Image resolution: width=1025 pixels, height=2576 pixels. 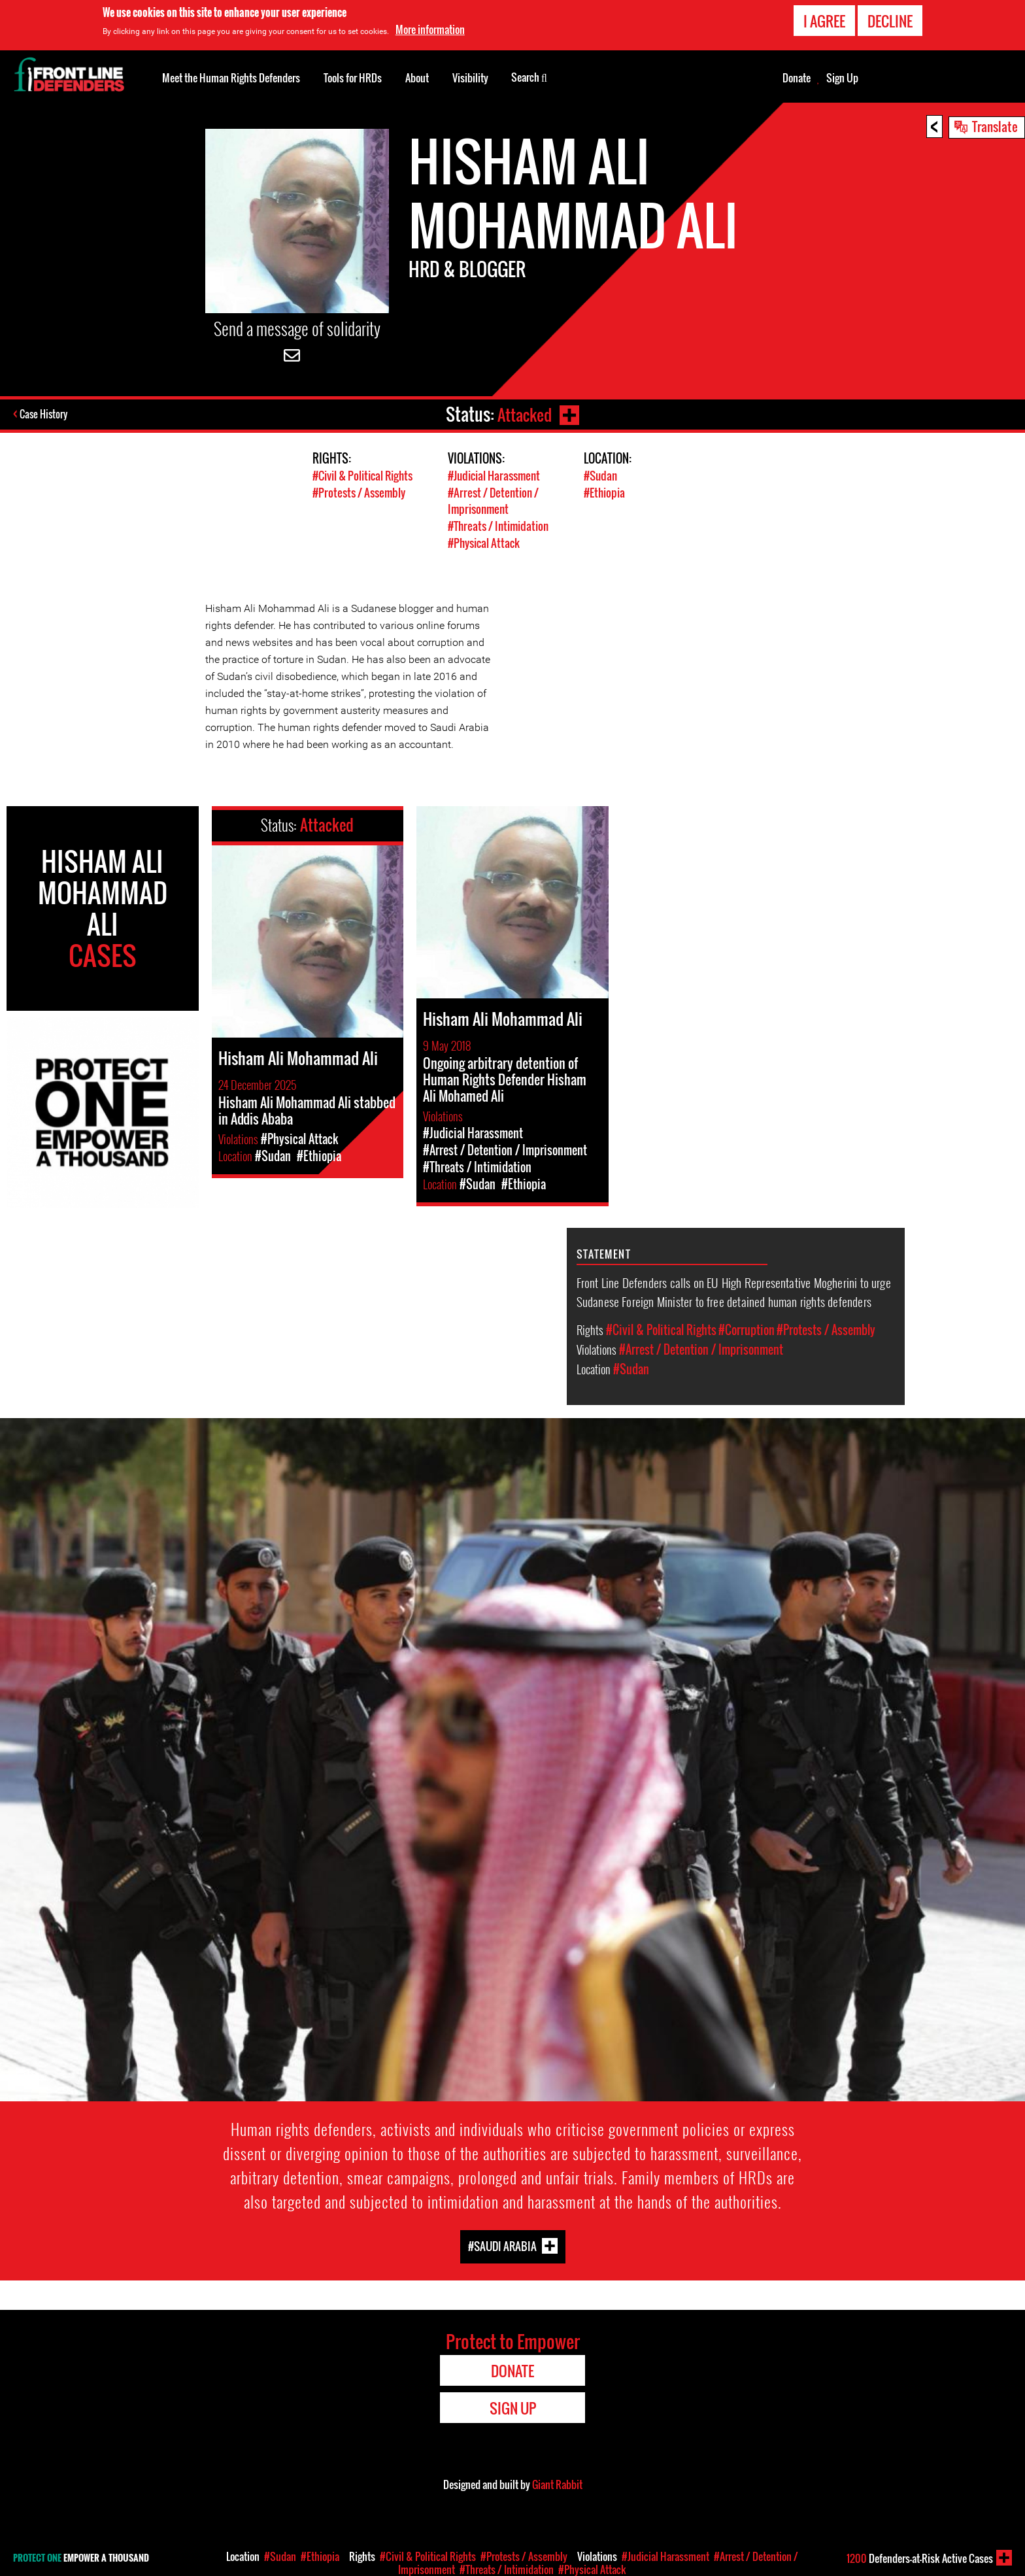 What do you see at coordinates (353, 78) in the screenshot?
I see `Tools for HRDs` at bounding box center [353, 78].